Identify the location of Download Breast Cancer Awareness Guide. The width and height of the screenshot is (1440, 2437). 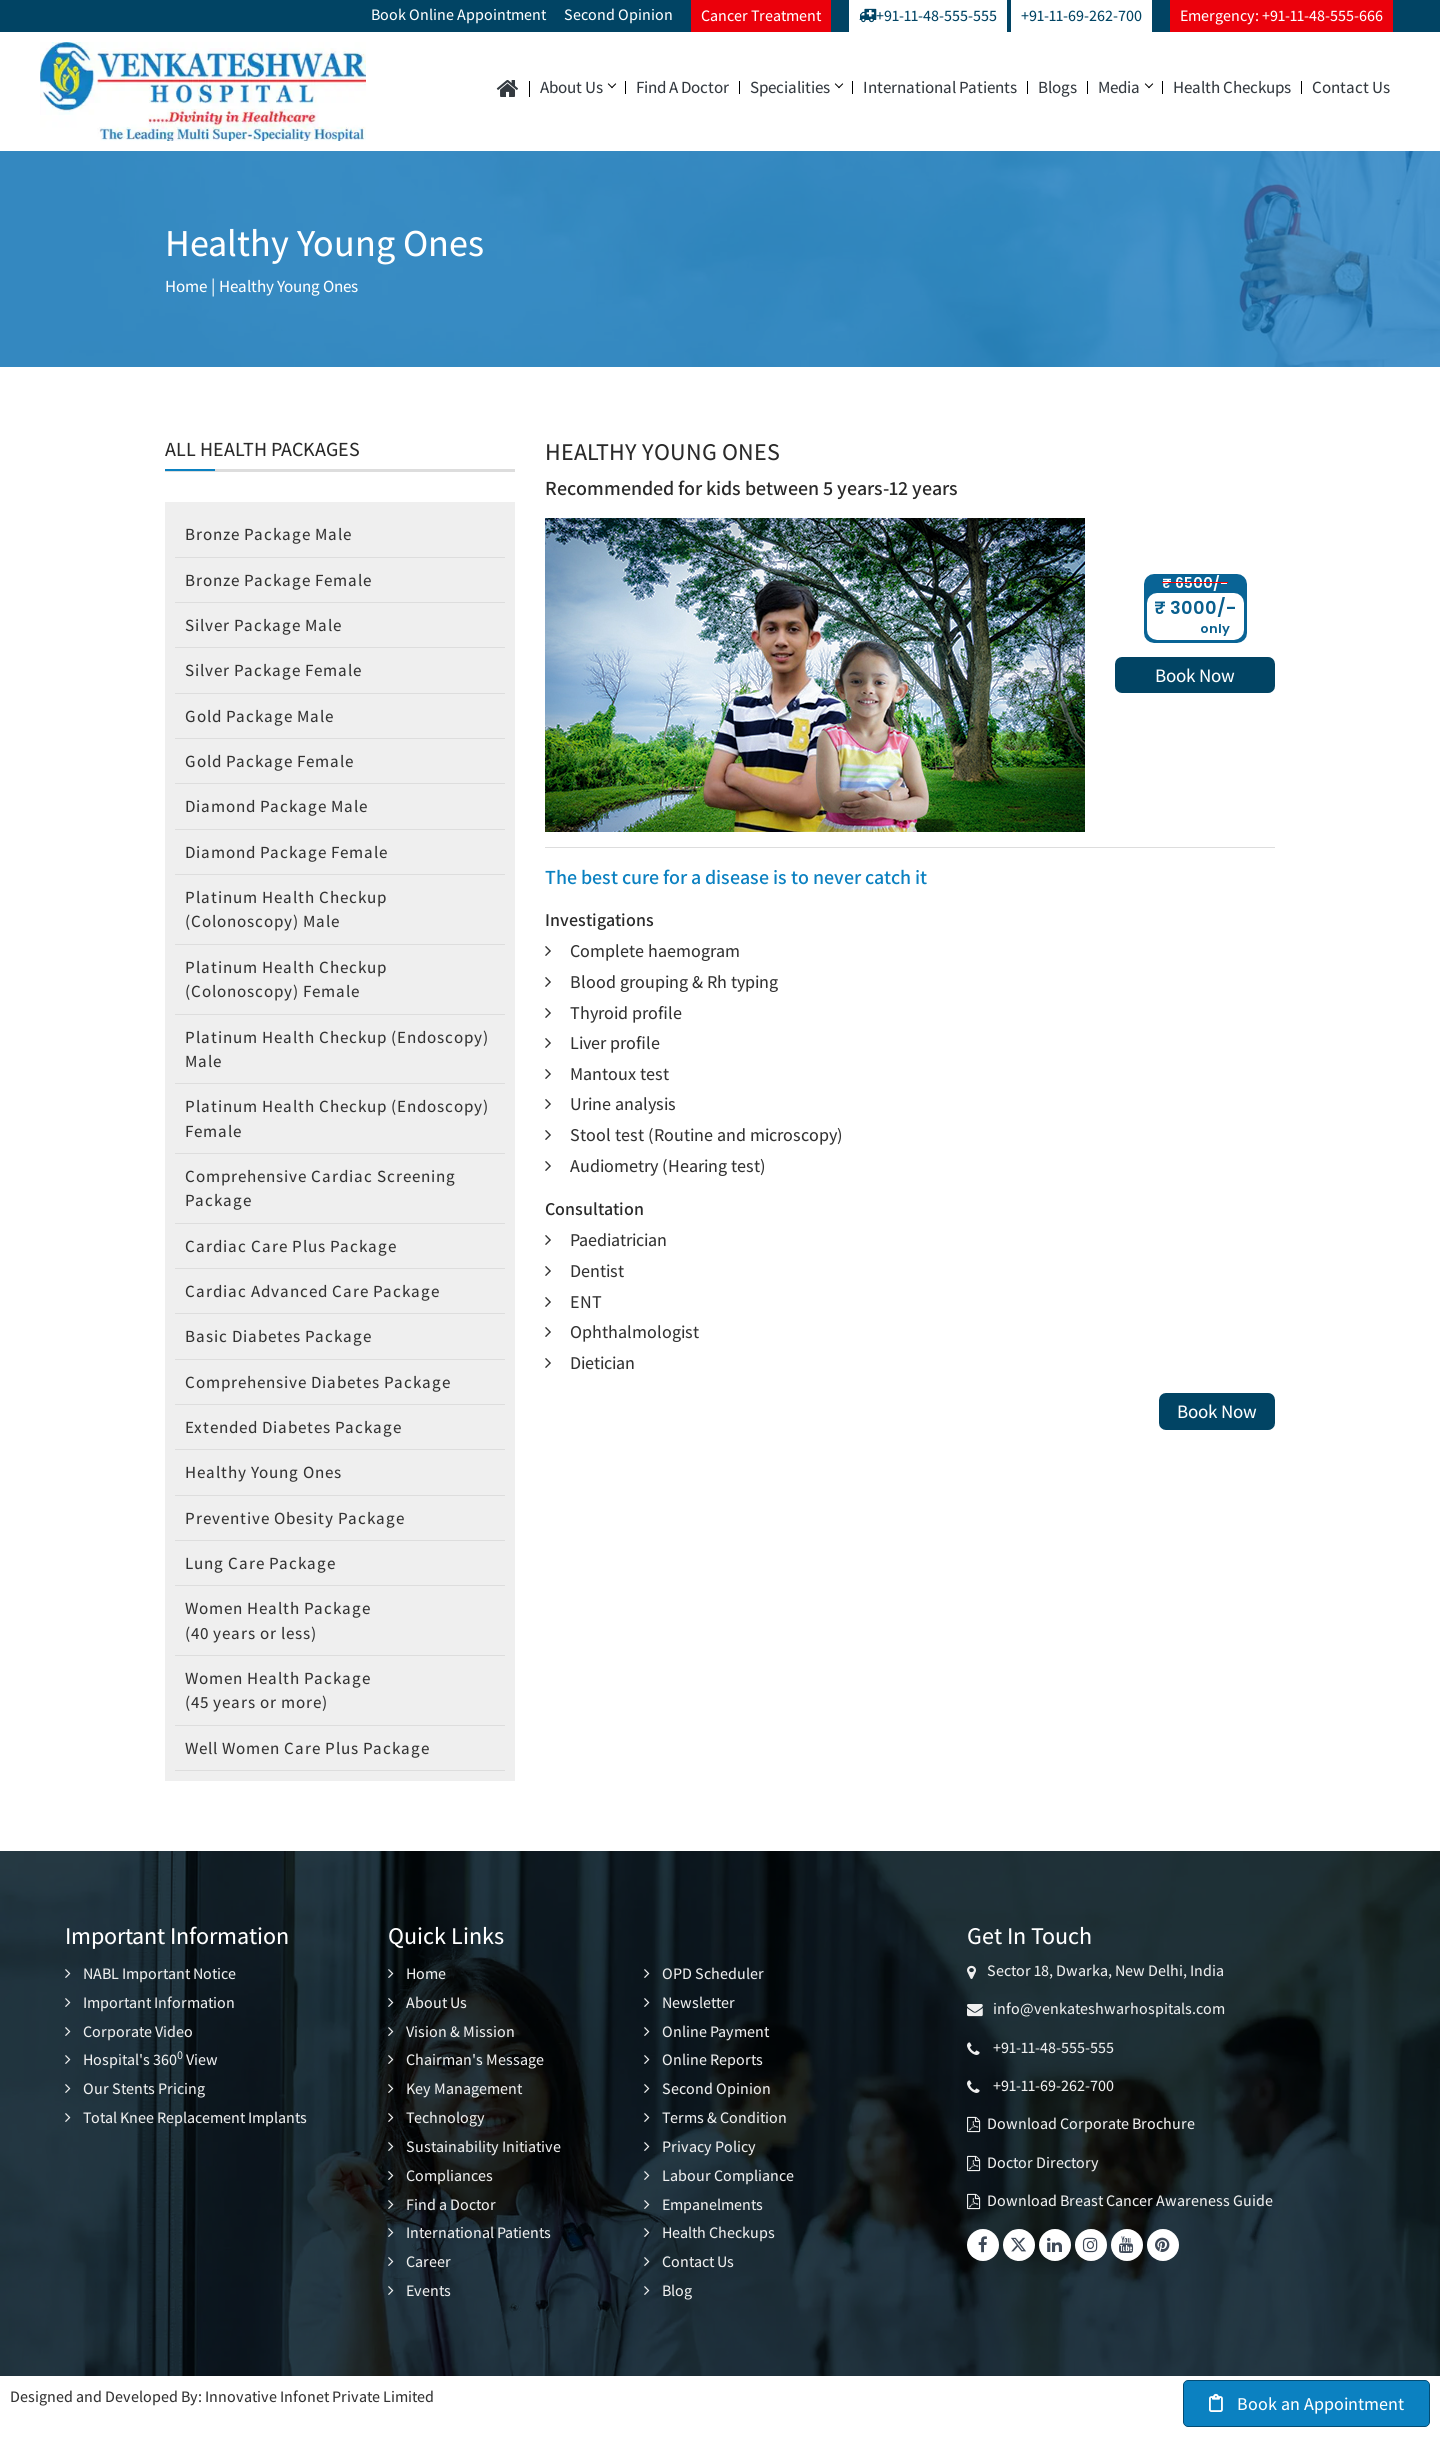
(1130, 2226).